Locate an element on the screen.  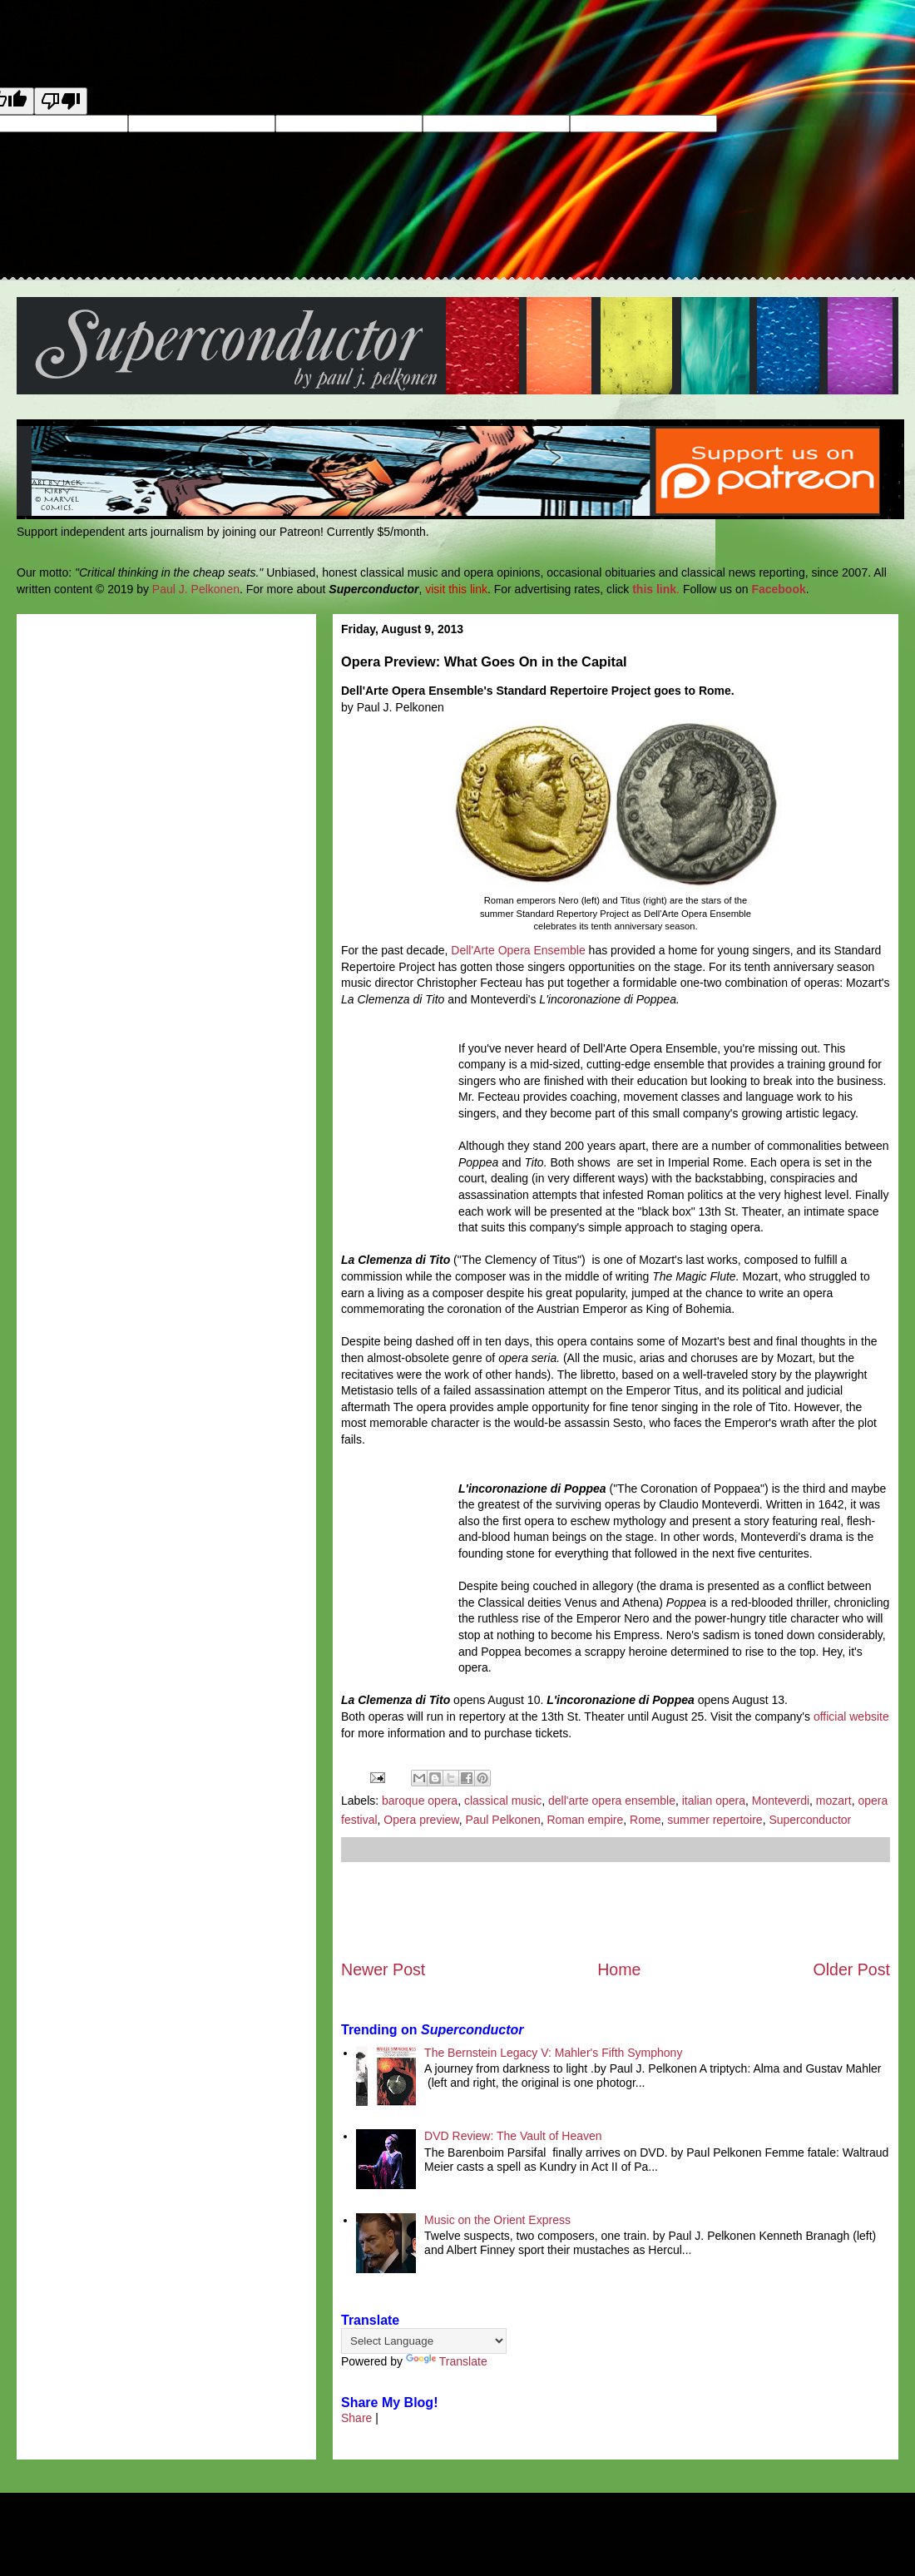
Older Post is located at coordinates (851, 1969).